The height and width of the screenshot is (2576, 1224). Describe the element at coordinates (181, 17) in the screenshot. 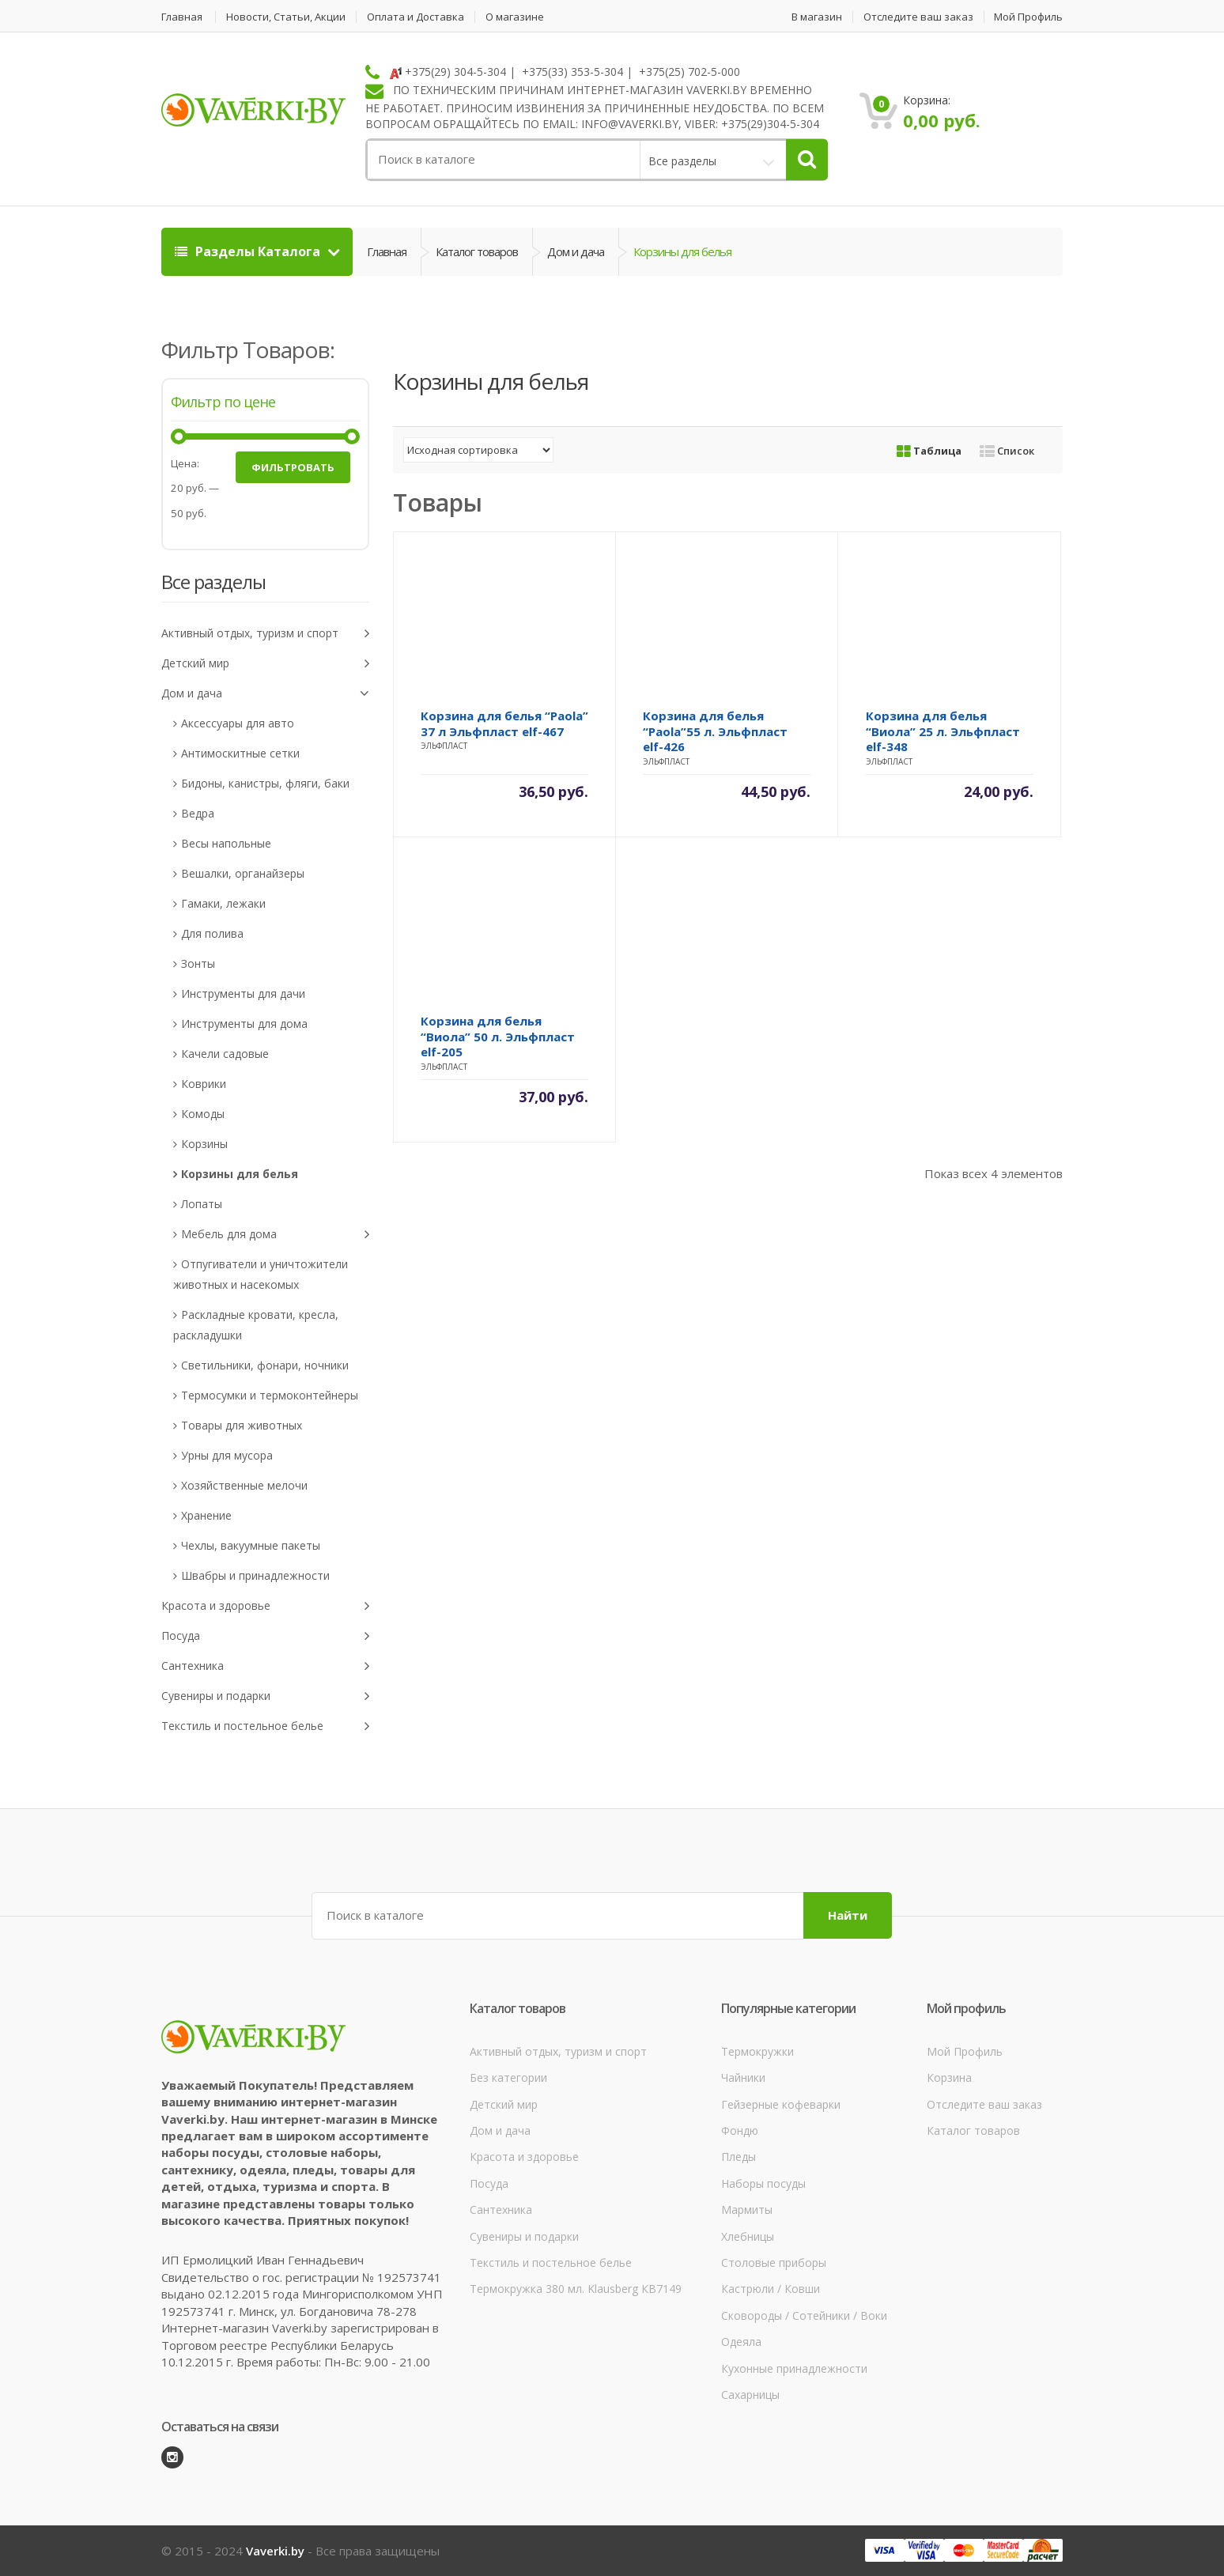

I see `Главная` at that location.